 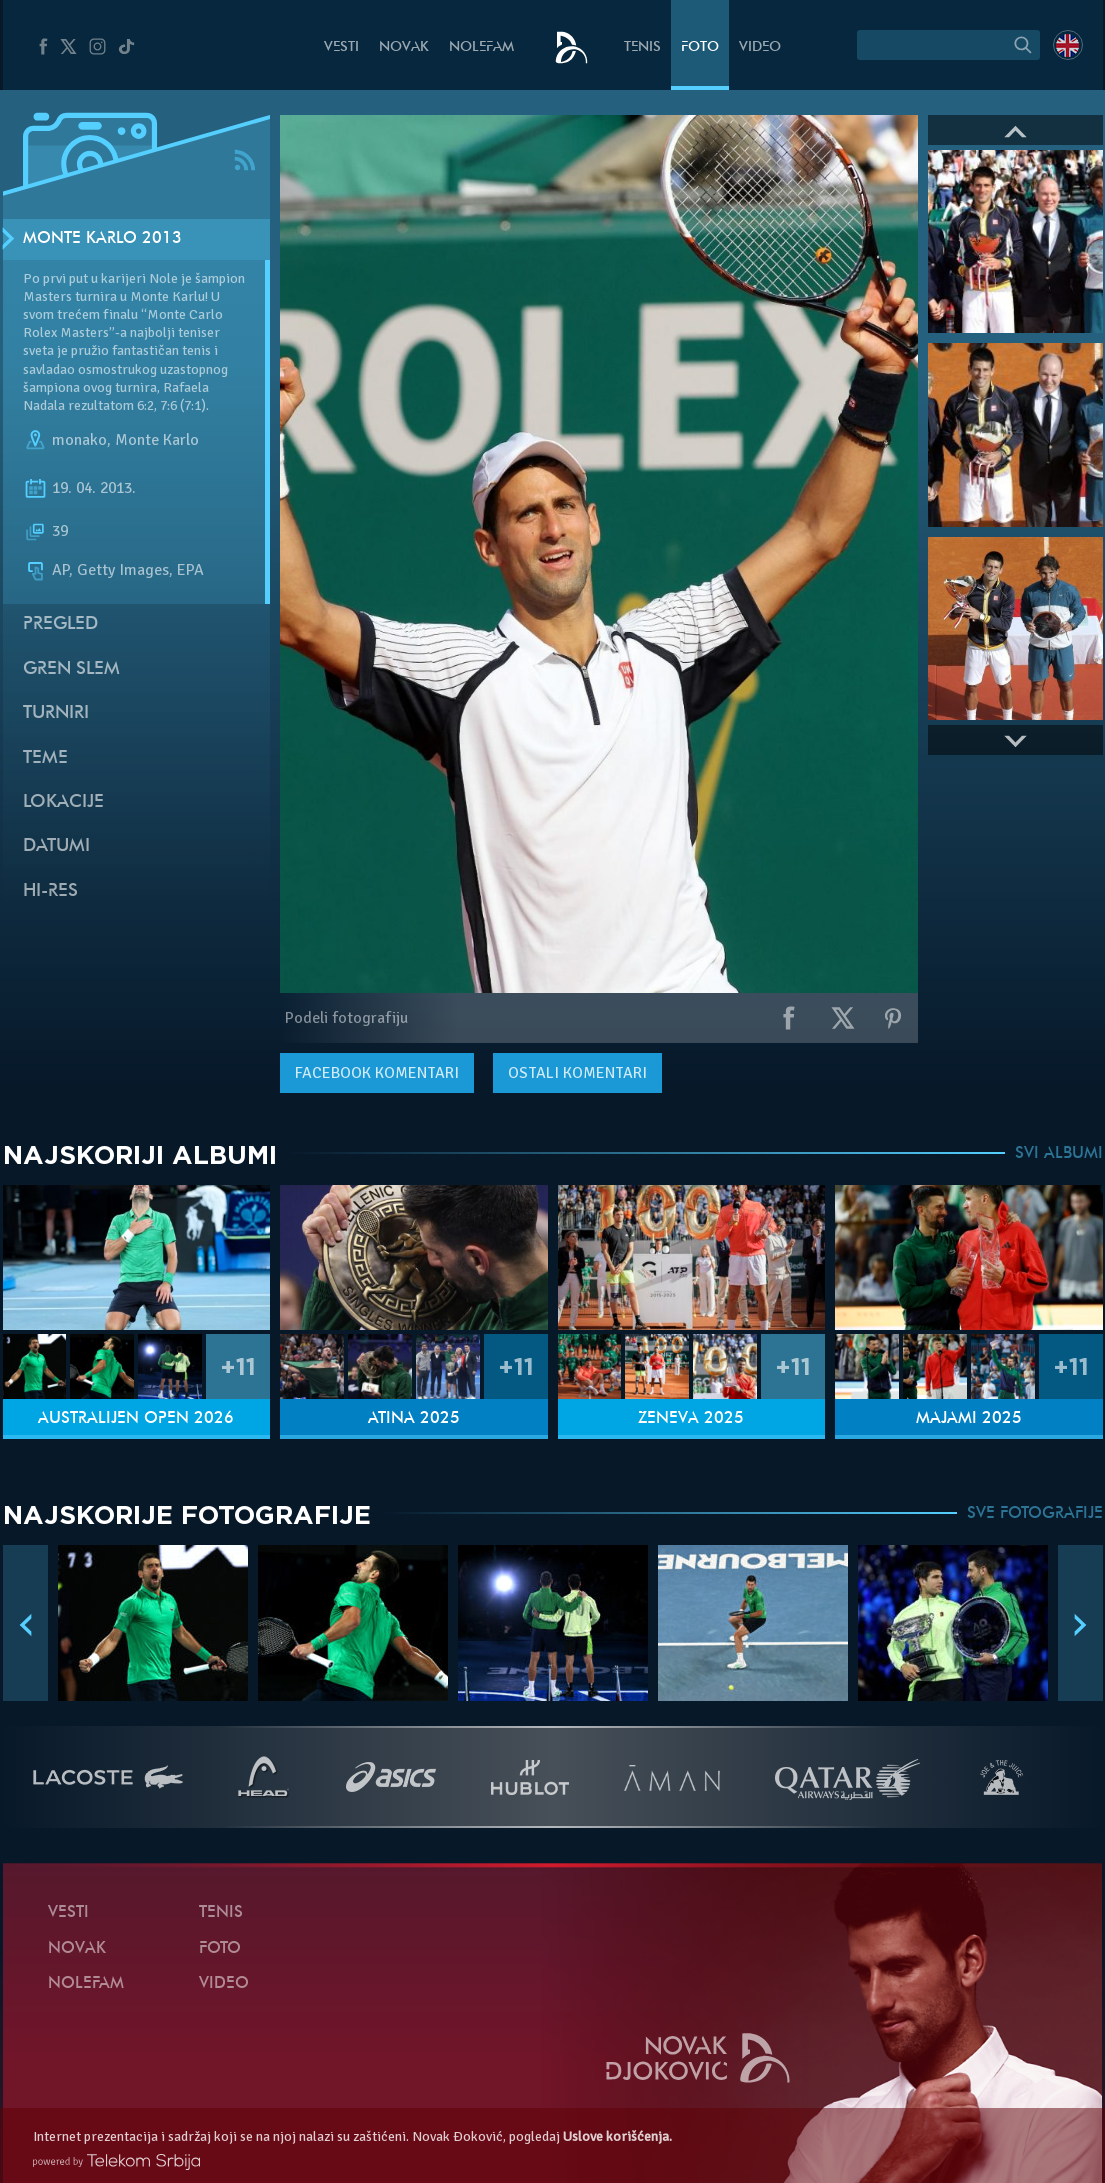 I want to click on Vesti, so click(x=341, y=47).